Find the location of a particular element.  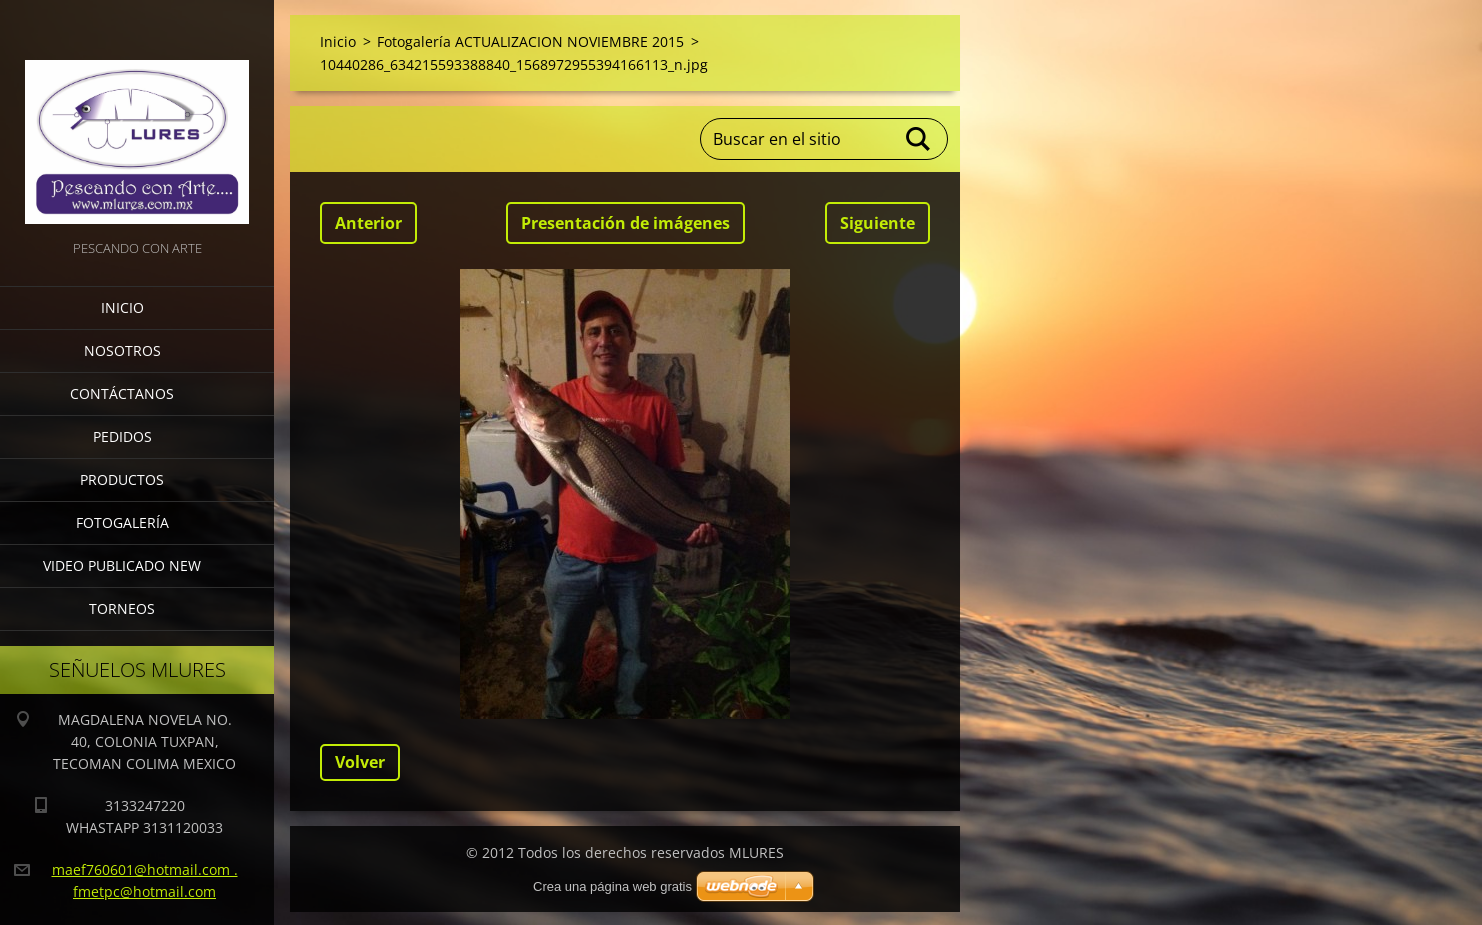

Nosotros is located at coordinates (122, 350).